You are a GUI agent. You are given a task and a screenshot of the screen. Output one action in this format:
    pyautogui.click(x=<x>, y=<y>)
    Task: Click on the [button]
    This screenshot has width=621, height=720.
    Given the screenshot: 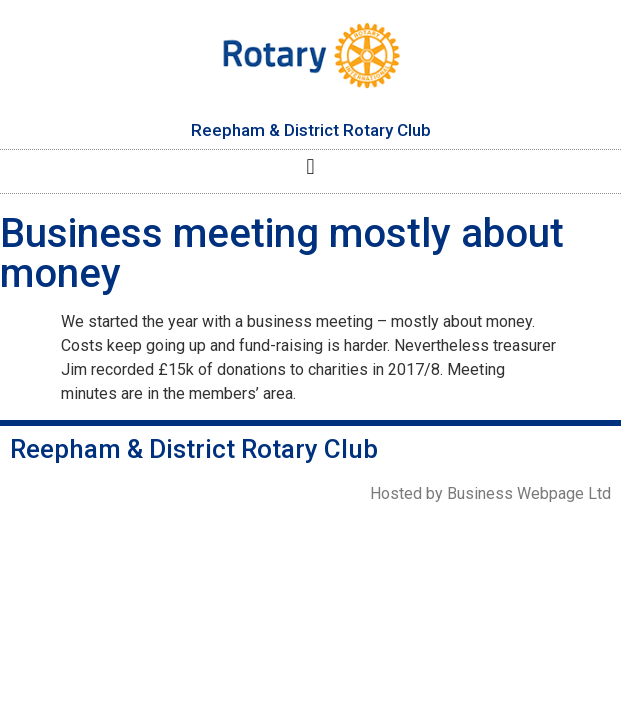 What is the action you would take?
    pyautogui.click(x=310, y=166)
    